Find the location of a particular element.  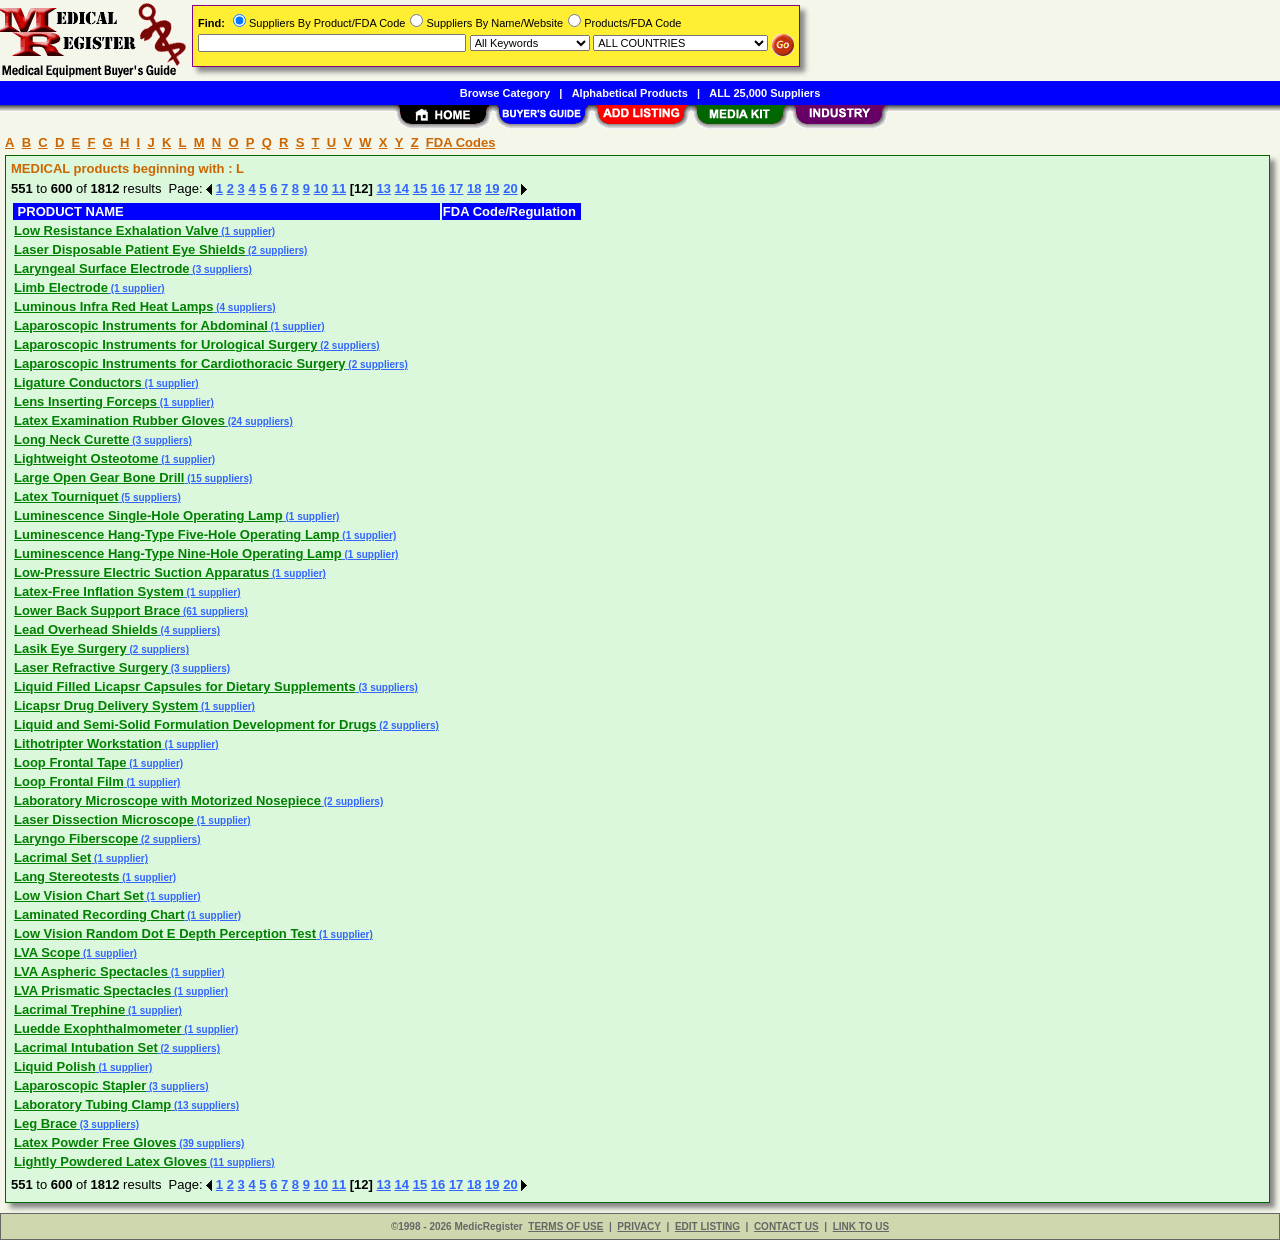

Licapsr Drug Delivery System is located at coordinates (106, 705).